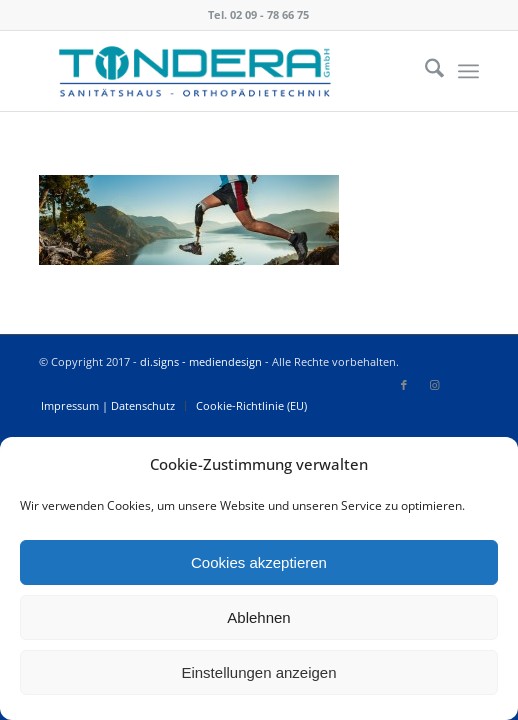 The width and height of the screenshot is (518, 720). Describe the element at coordinates (404, 385) in the screenshot. I see `[Link zu Facebook]` at that location.